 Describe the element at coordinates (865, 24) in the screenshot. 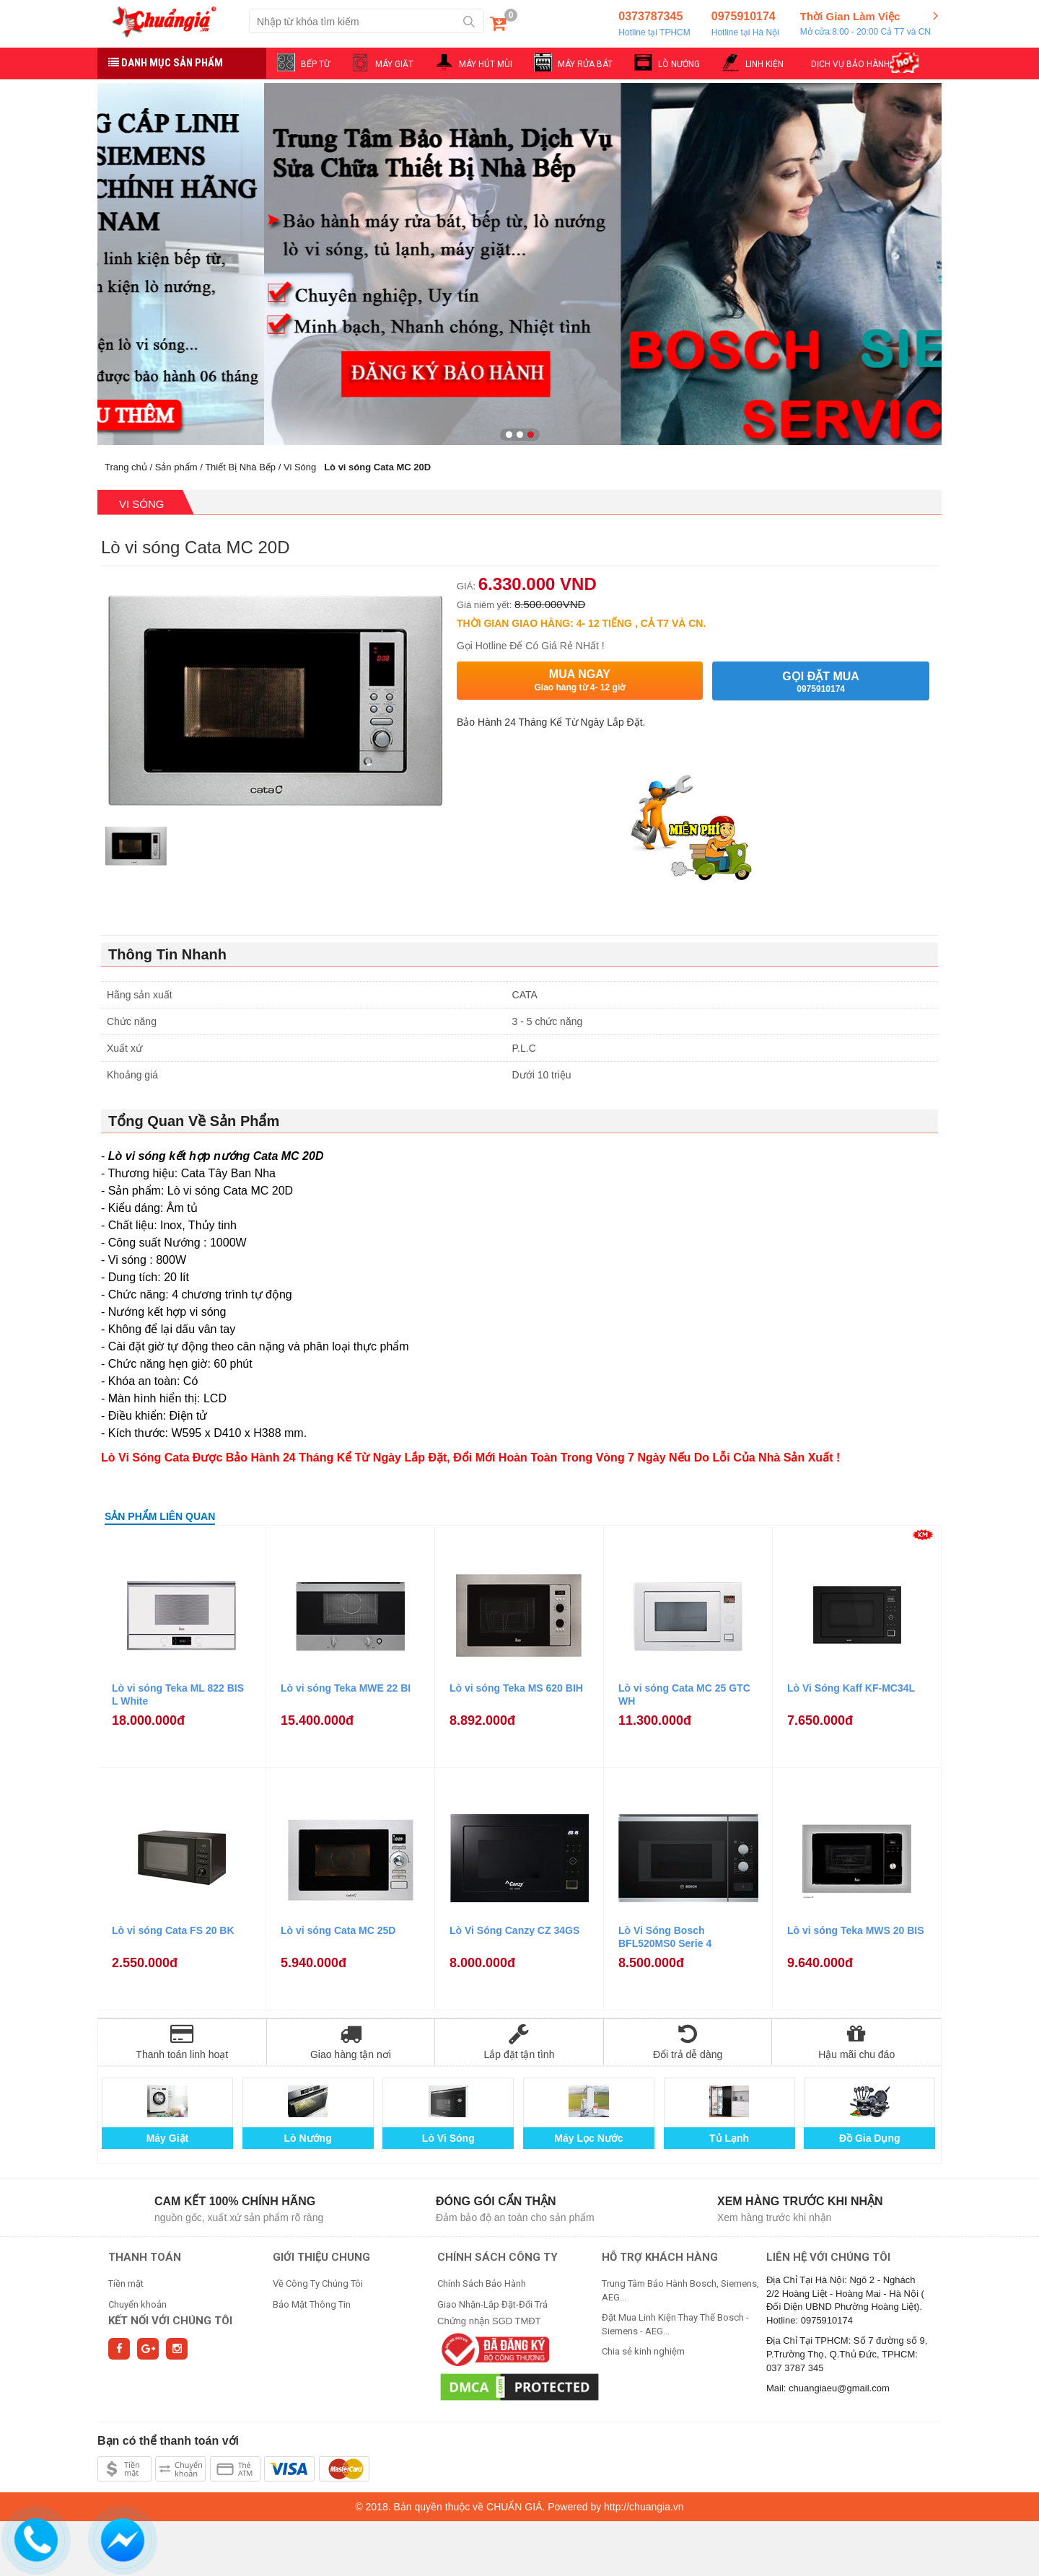

I see `Thời Gian Làm Việc` at that location.